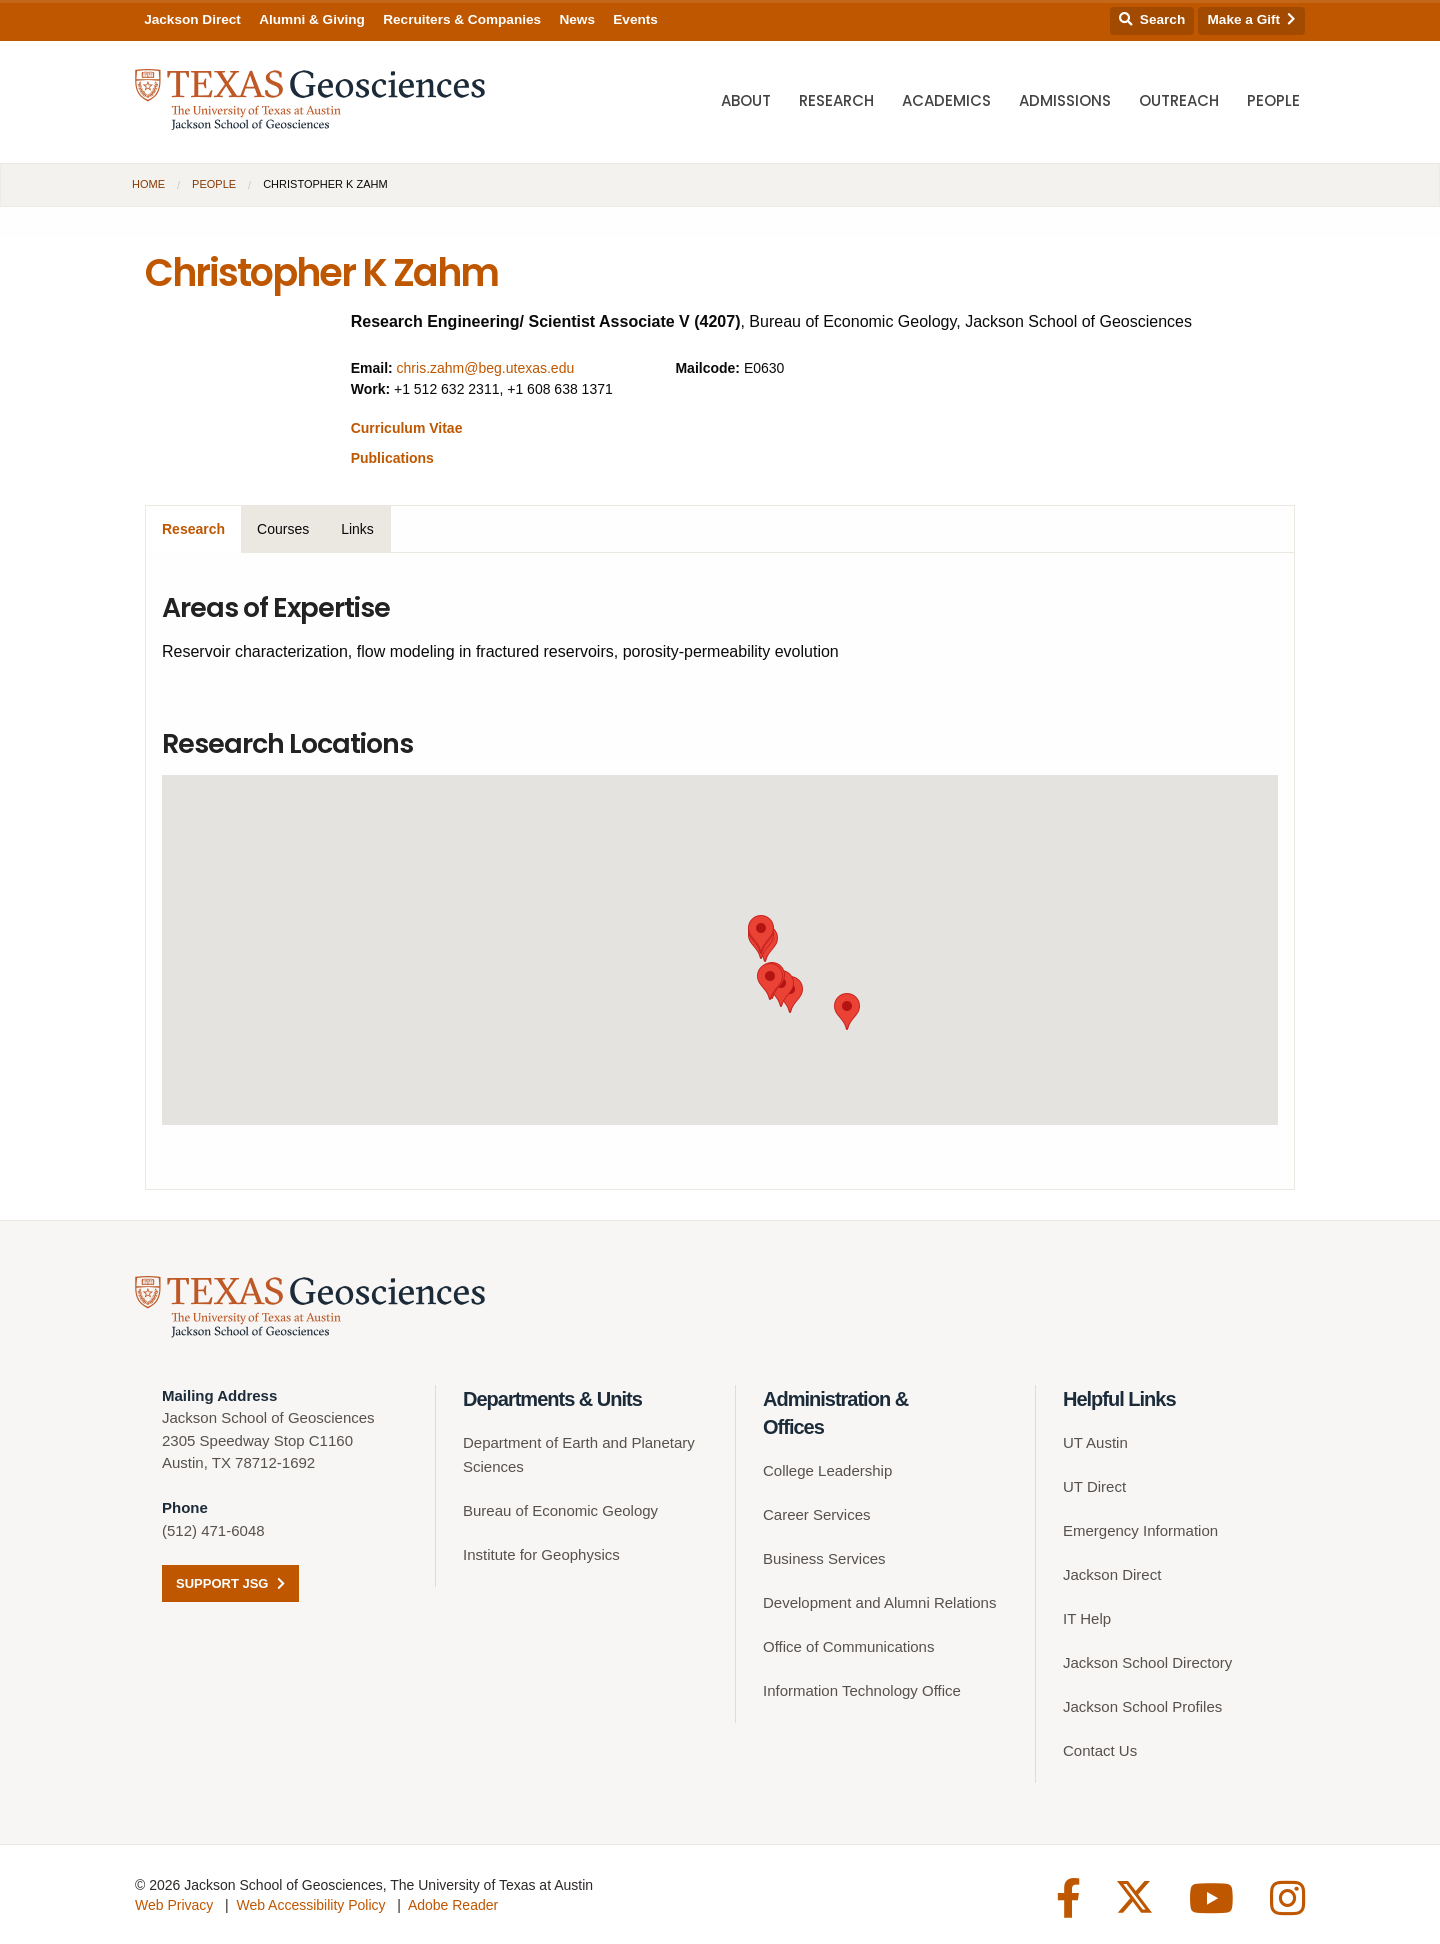 The image size is (1440, 1944). Describe the element at coordinates (635, 19) in the screenshot. I see `Events` at that location.